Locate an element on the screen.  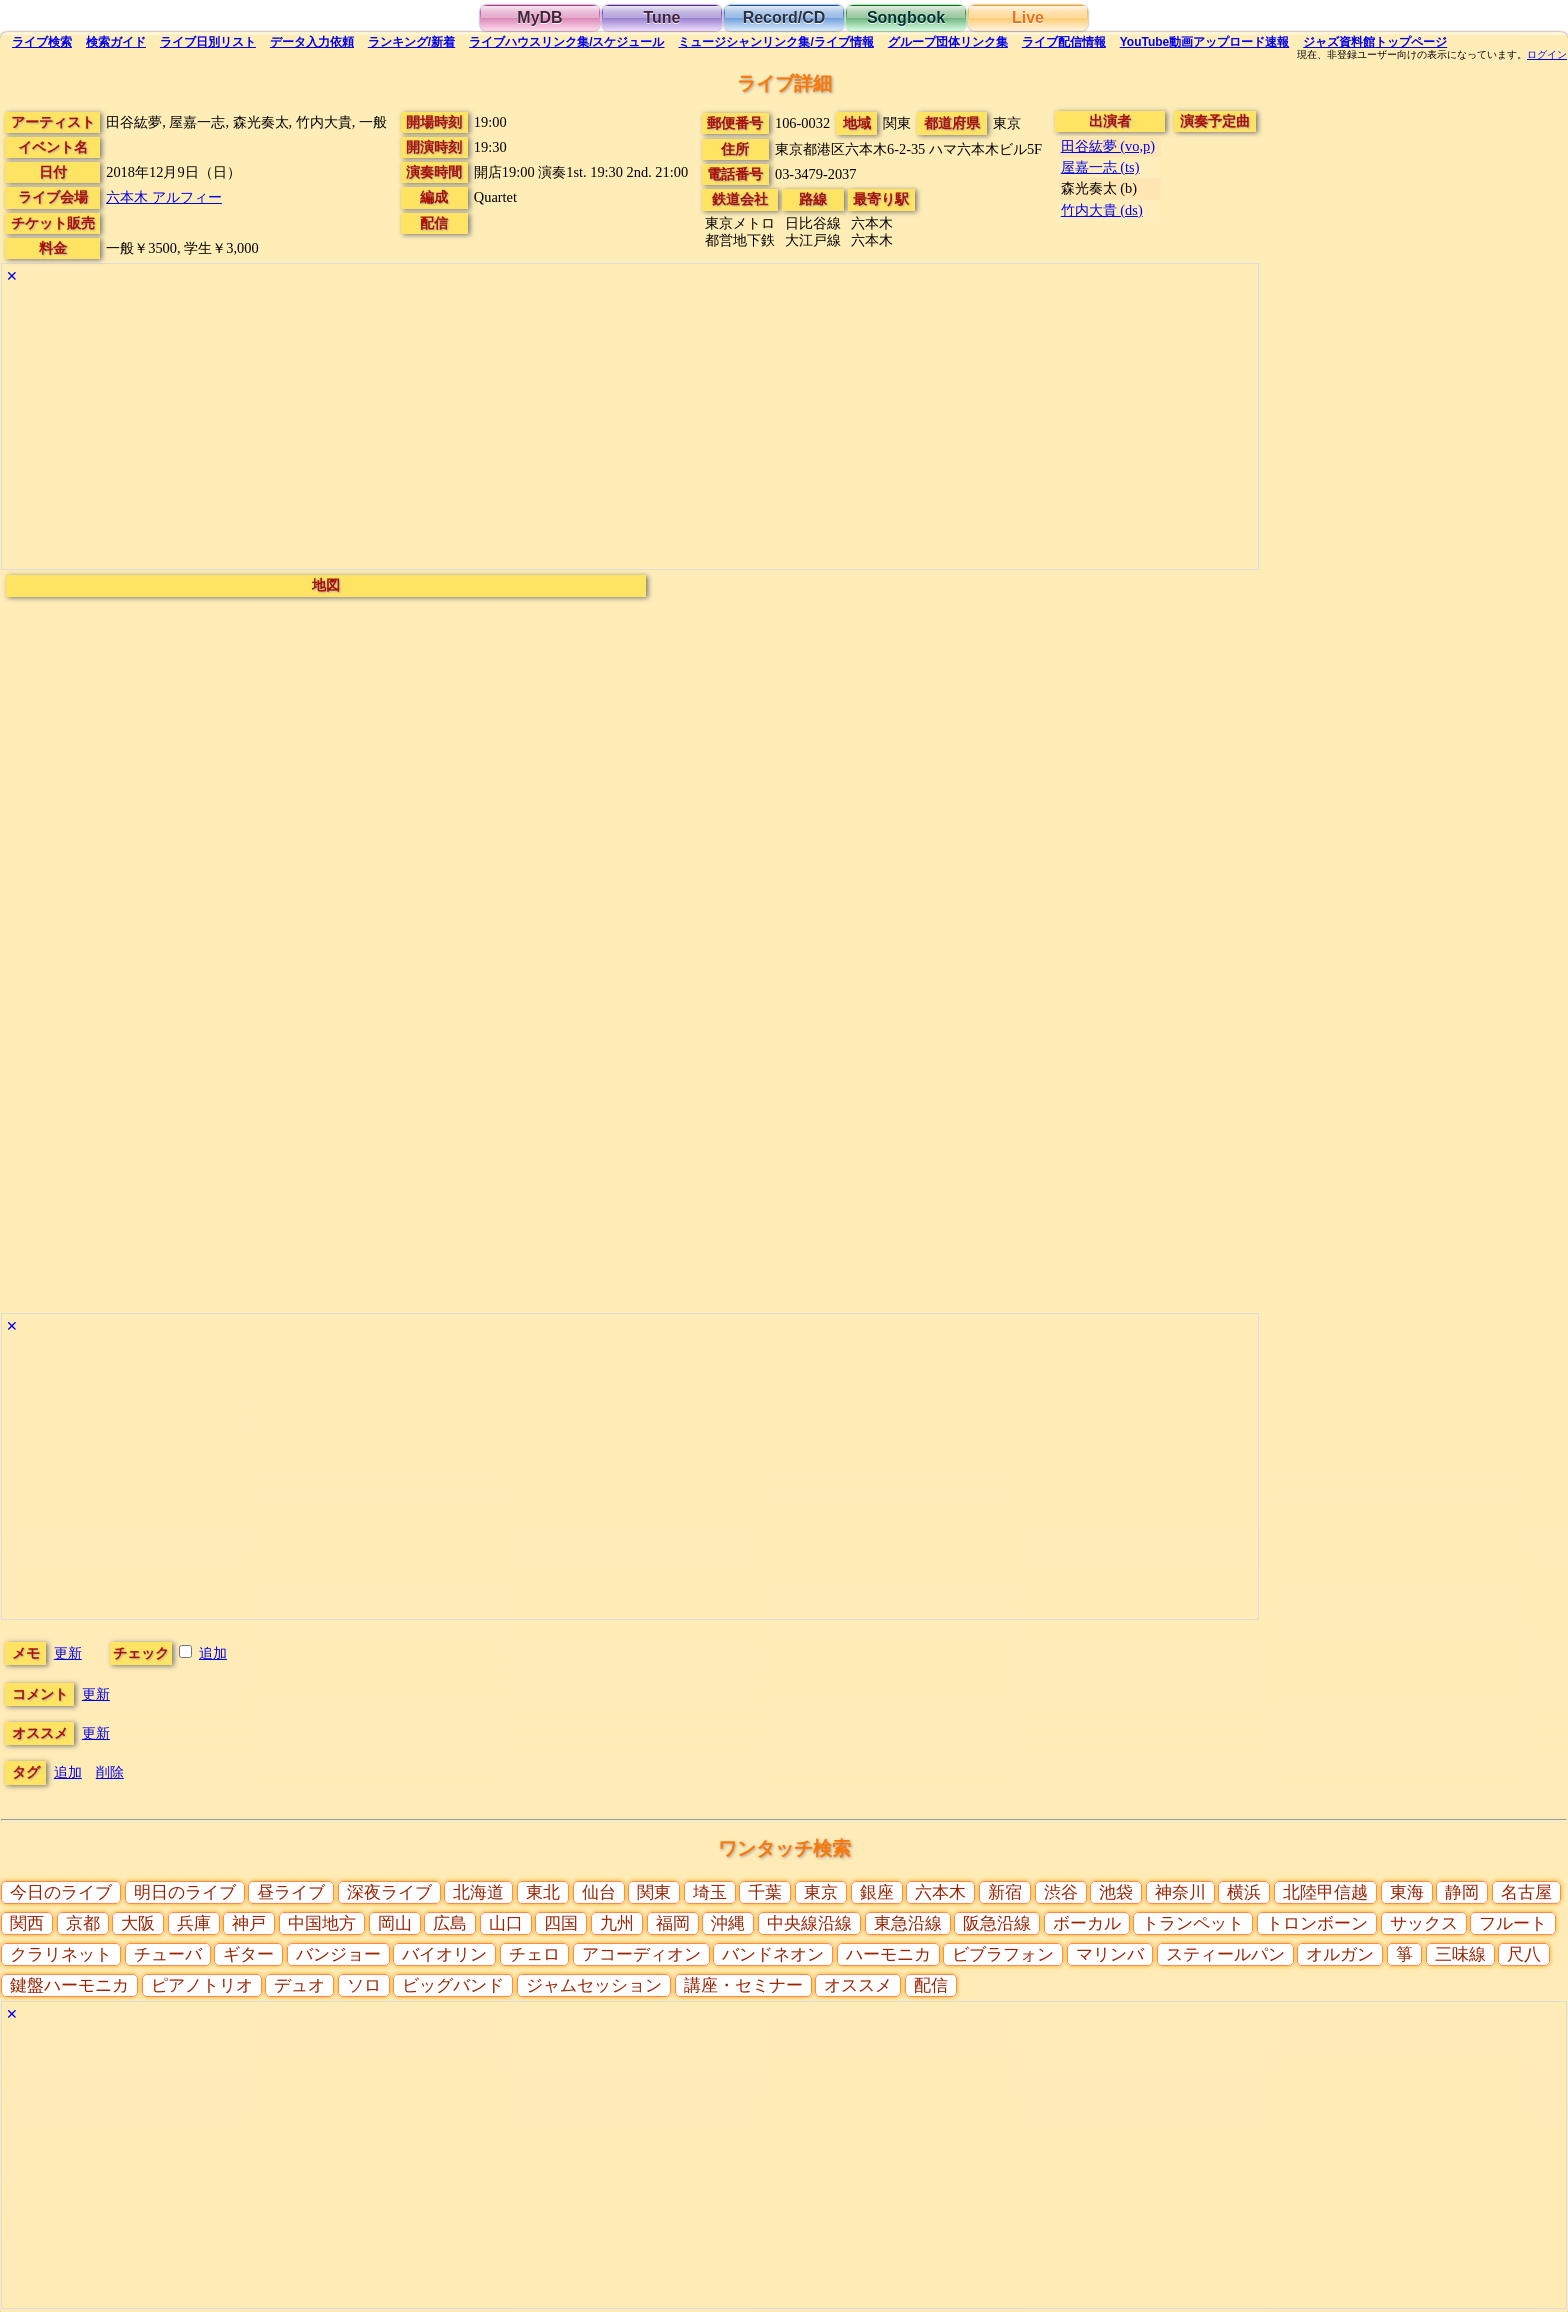
YouTube is located at coordinates (1205, 42).